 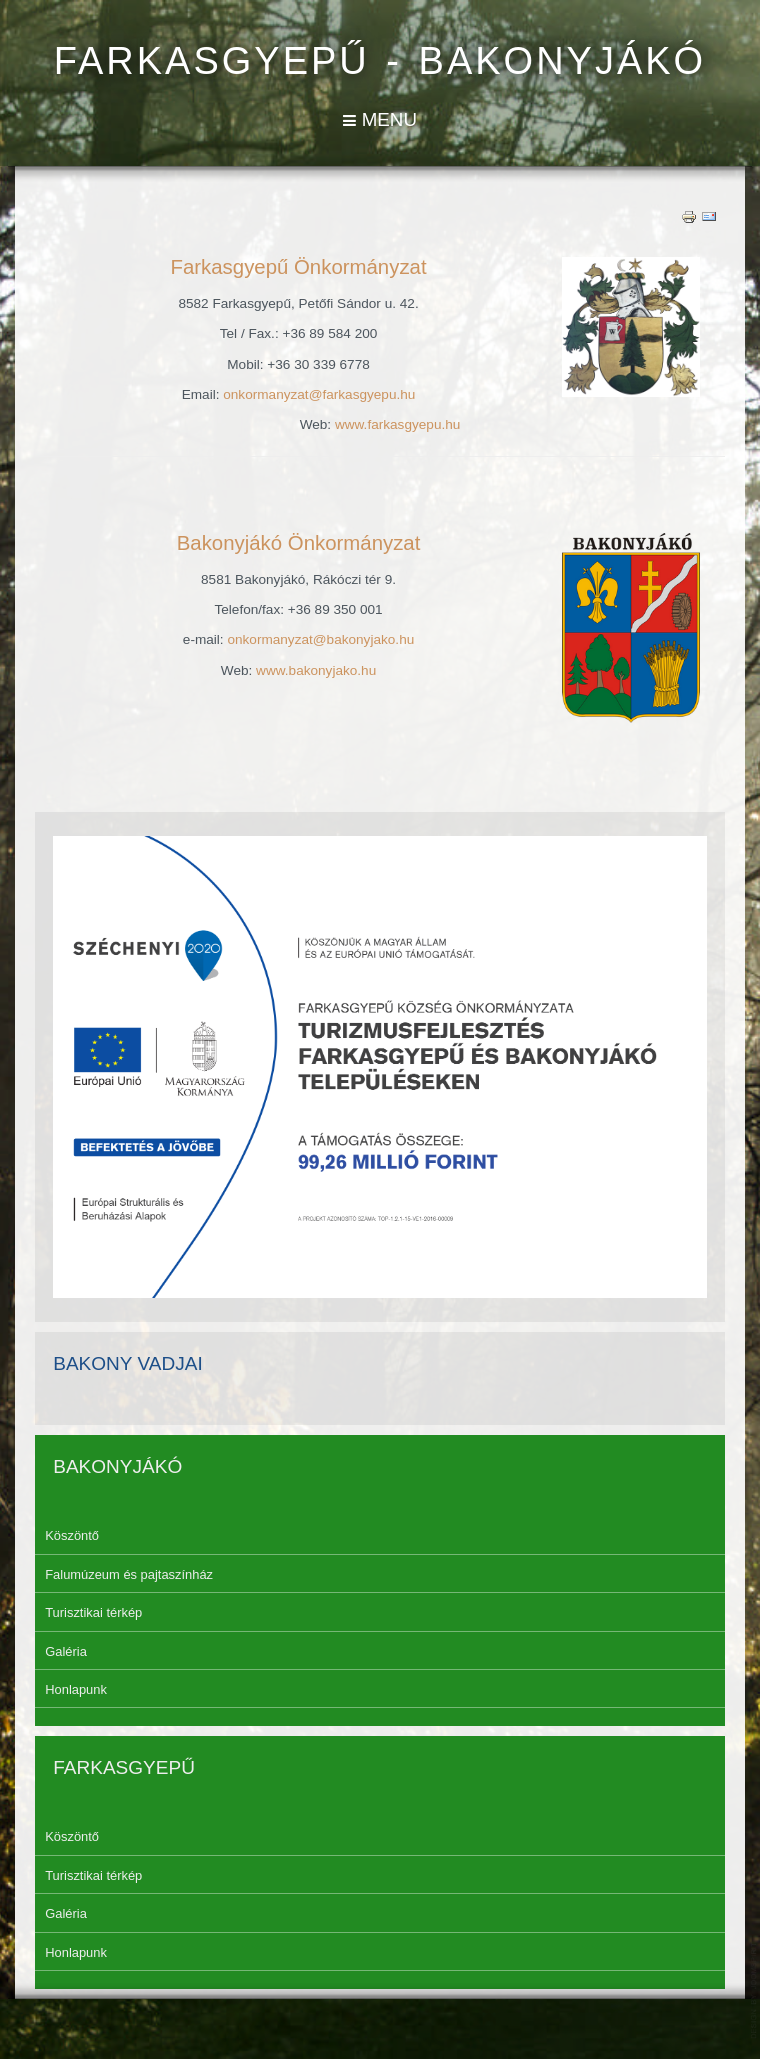 What do you see at coordinates (72, 1535) in the screenshot?
I see `Köszöntő` at bounding box center [72, 1535].